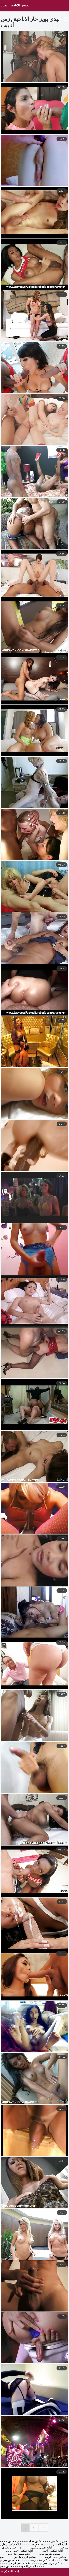  Describe the element at coordinates (60, 2572) in the screenshot. I see `افلام الجنس` at that location.